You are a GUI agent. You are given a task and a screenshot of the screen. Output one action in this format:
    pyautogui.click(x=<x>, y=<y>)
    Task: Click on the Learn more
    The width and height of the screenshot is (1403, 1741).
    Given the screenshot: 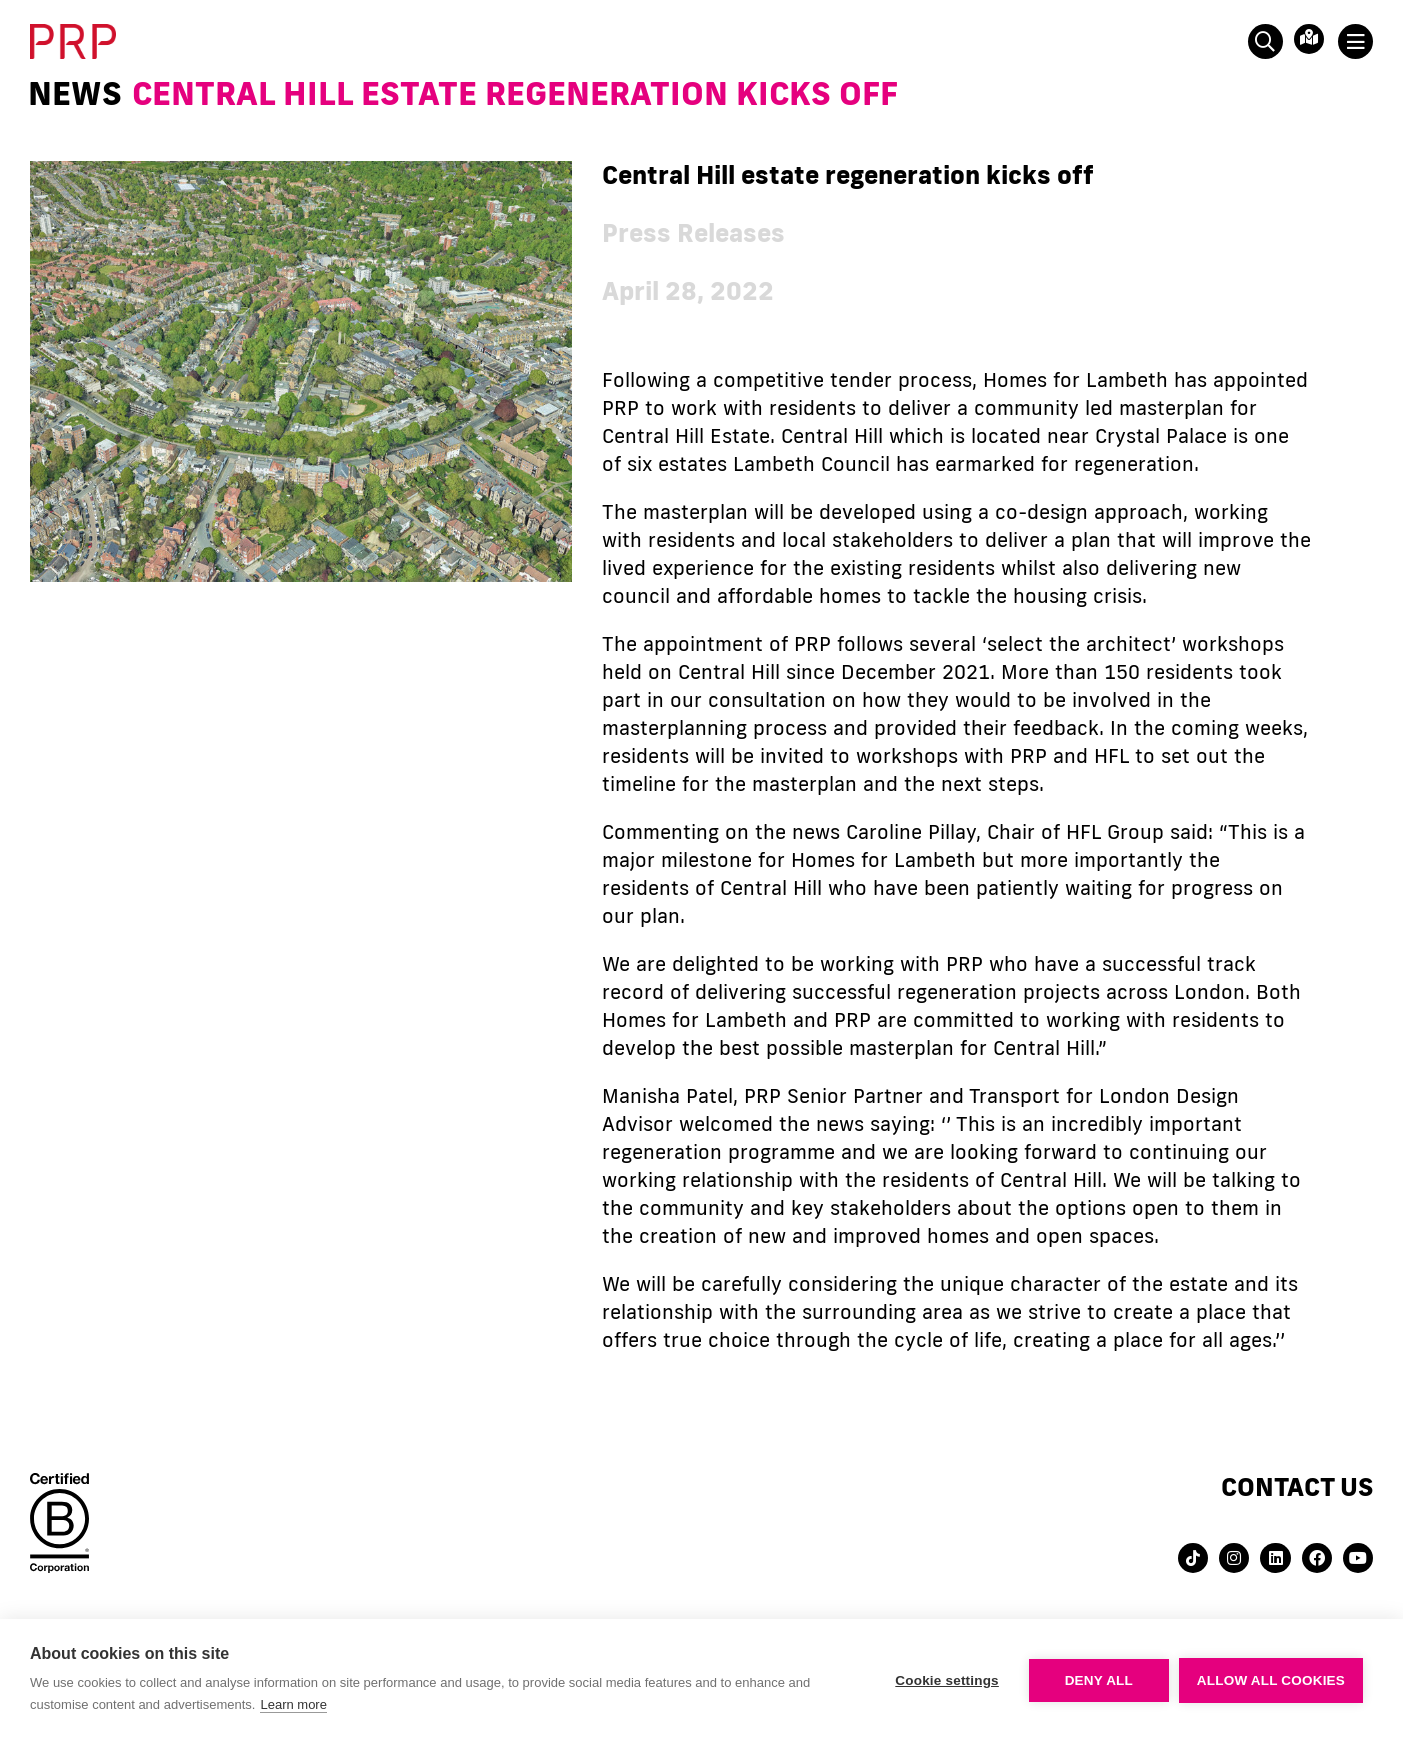 What is the action you would take?
    pyautogui.click(x=293, y=1704)
    